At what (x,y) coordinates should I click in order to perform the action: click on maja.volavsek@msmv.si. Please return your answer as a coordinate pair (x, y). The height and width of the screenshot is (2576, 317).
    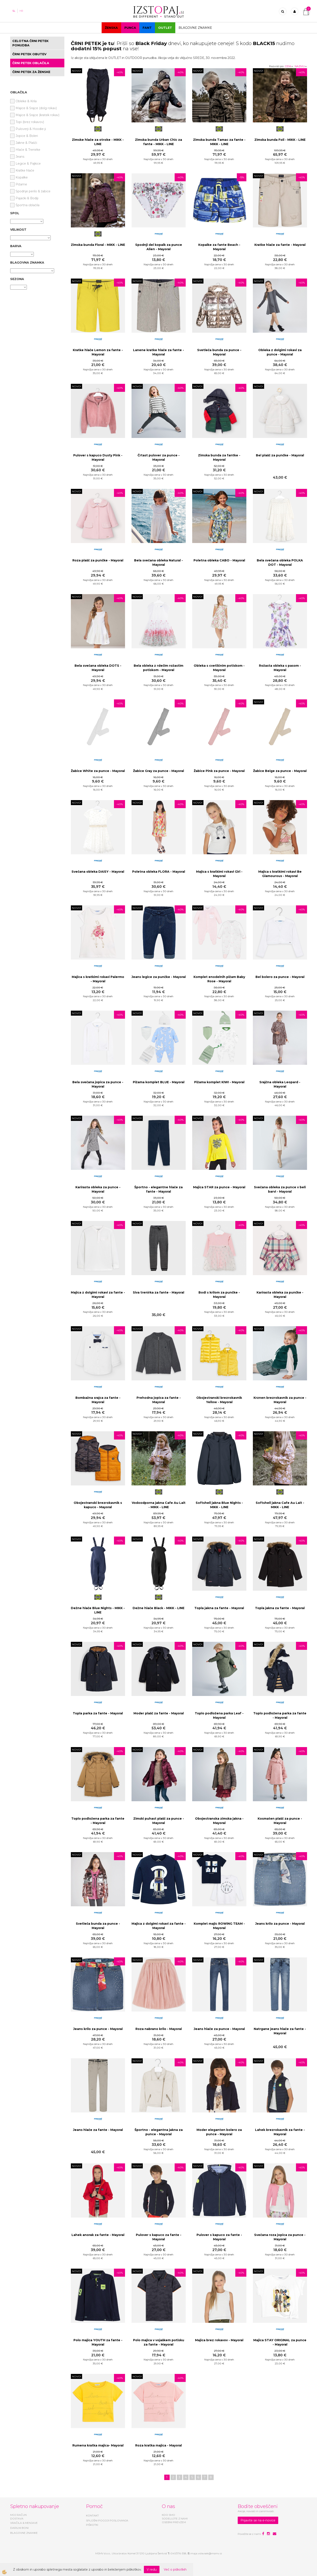
    Looking at the image, I should click on (206, 2553).